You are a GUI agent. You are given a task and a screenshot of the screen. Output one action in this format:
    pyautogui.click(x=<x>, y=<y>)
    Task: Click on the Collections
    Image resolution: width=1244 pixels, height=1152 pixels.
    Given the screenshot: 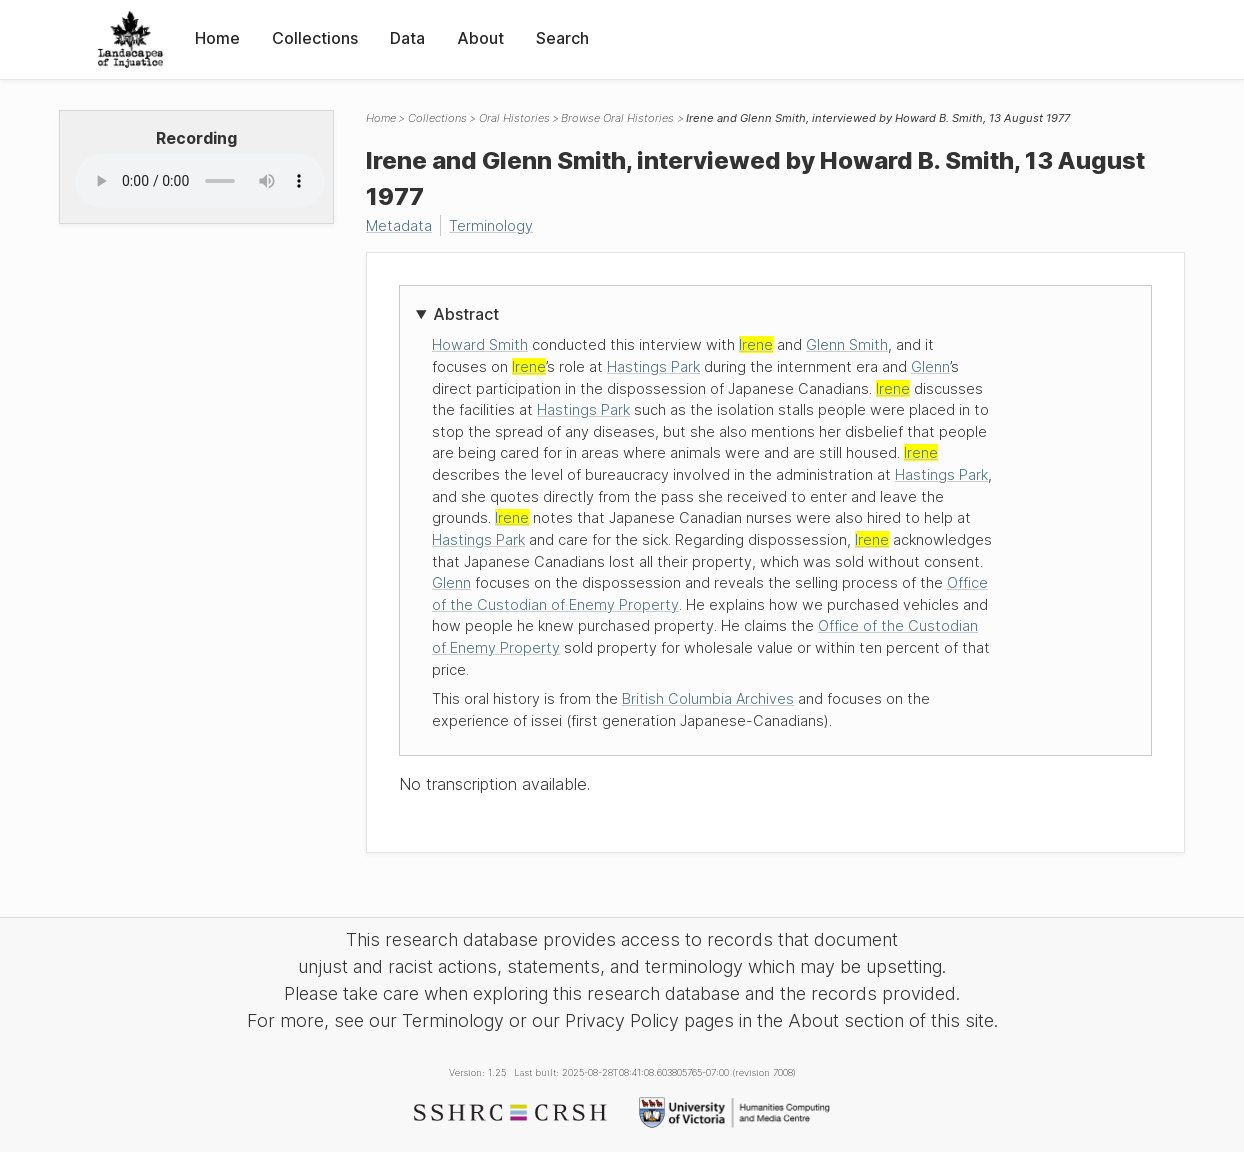 What is the action you would take?
    pyautogui.click(x=315, y=38)
    